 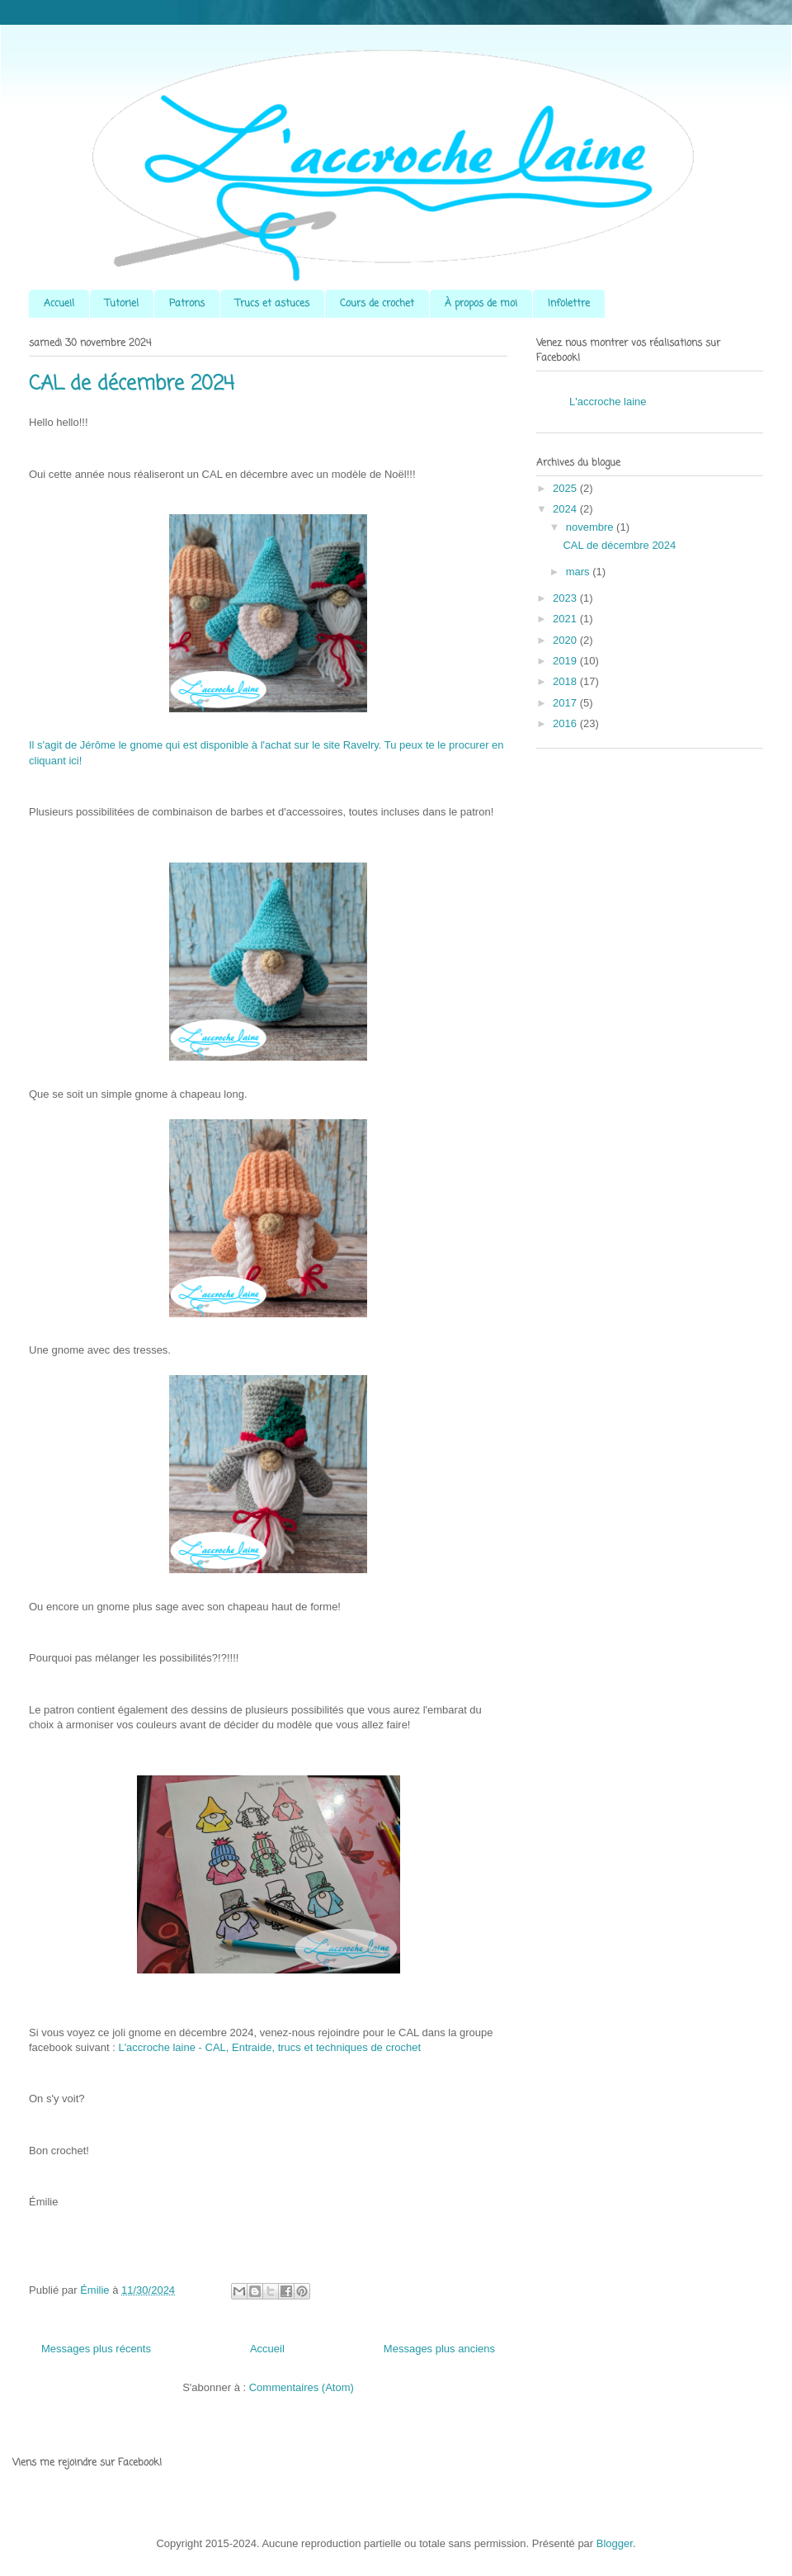 What do you see at coordinates (608, 401) in the screenshot?
I see `L'accroche laine` at bounding box center [608, 401].